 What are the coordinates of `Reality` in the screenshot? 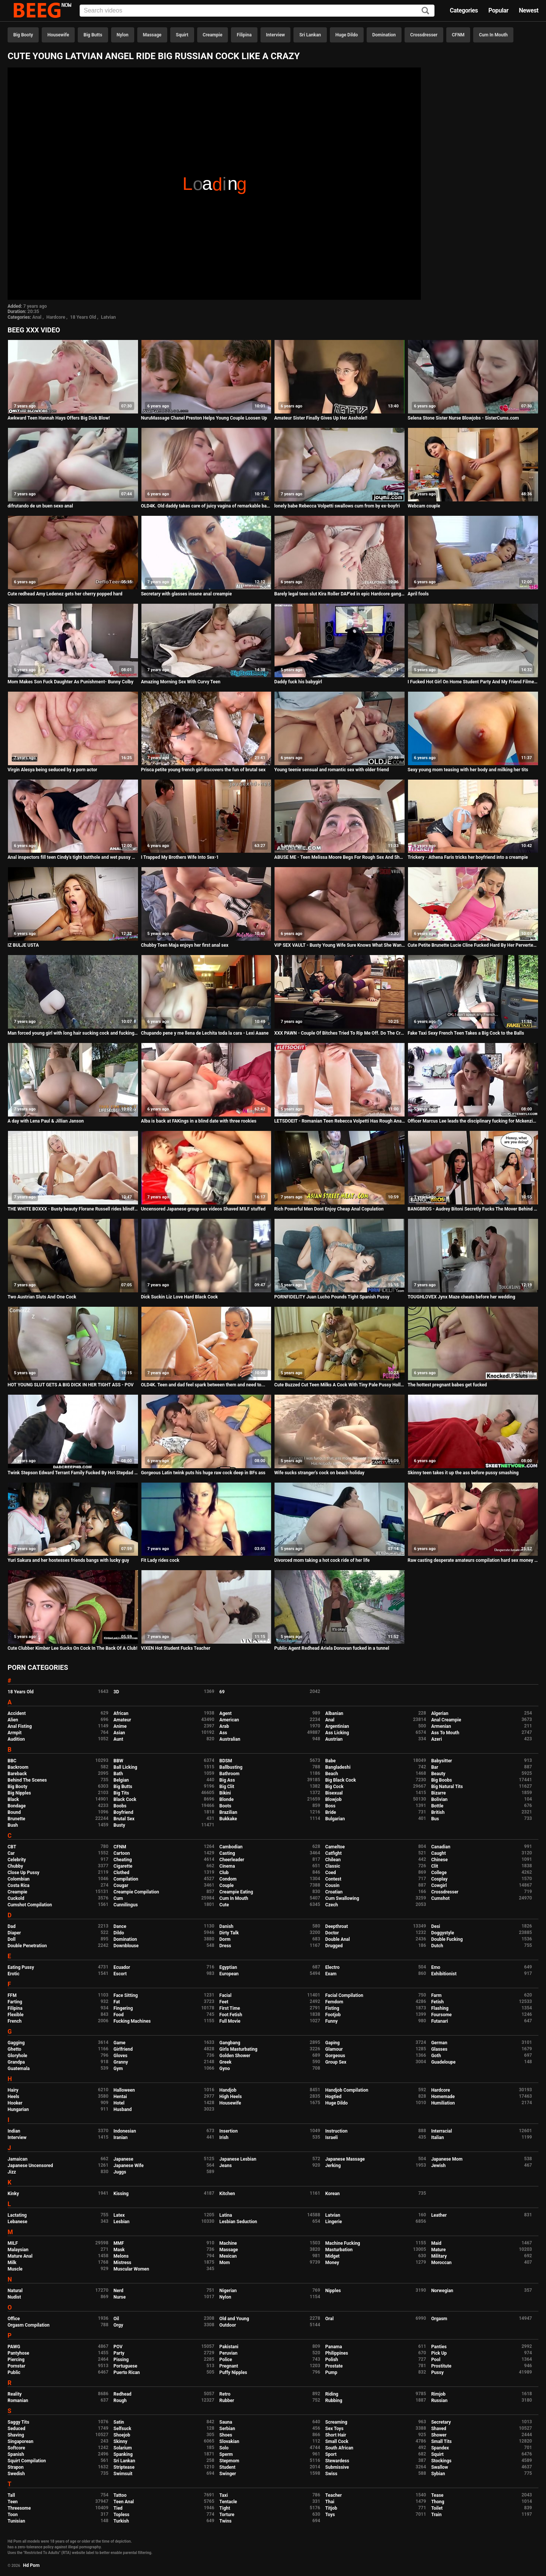 It's located at (15, 2394).